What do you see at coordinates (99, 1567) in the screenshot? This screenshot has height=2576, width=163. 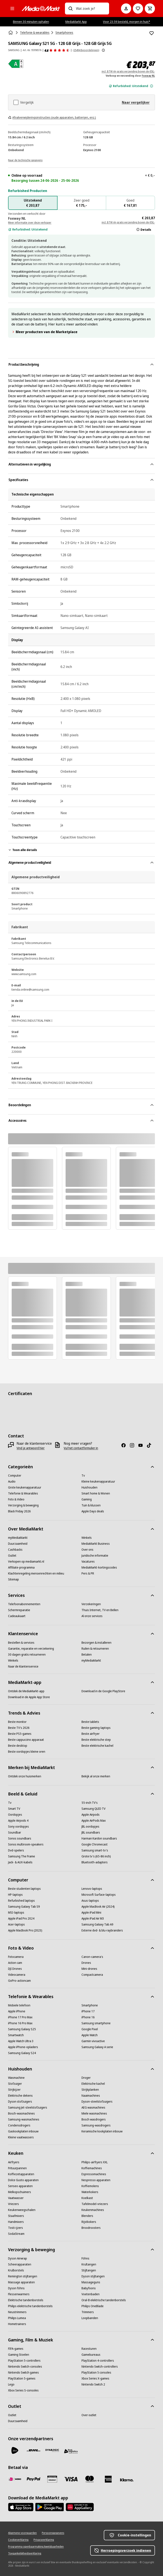 I see `[MediaMarkt-kortingscodes]` at bounding box center [99, 1567].